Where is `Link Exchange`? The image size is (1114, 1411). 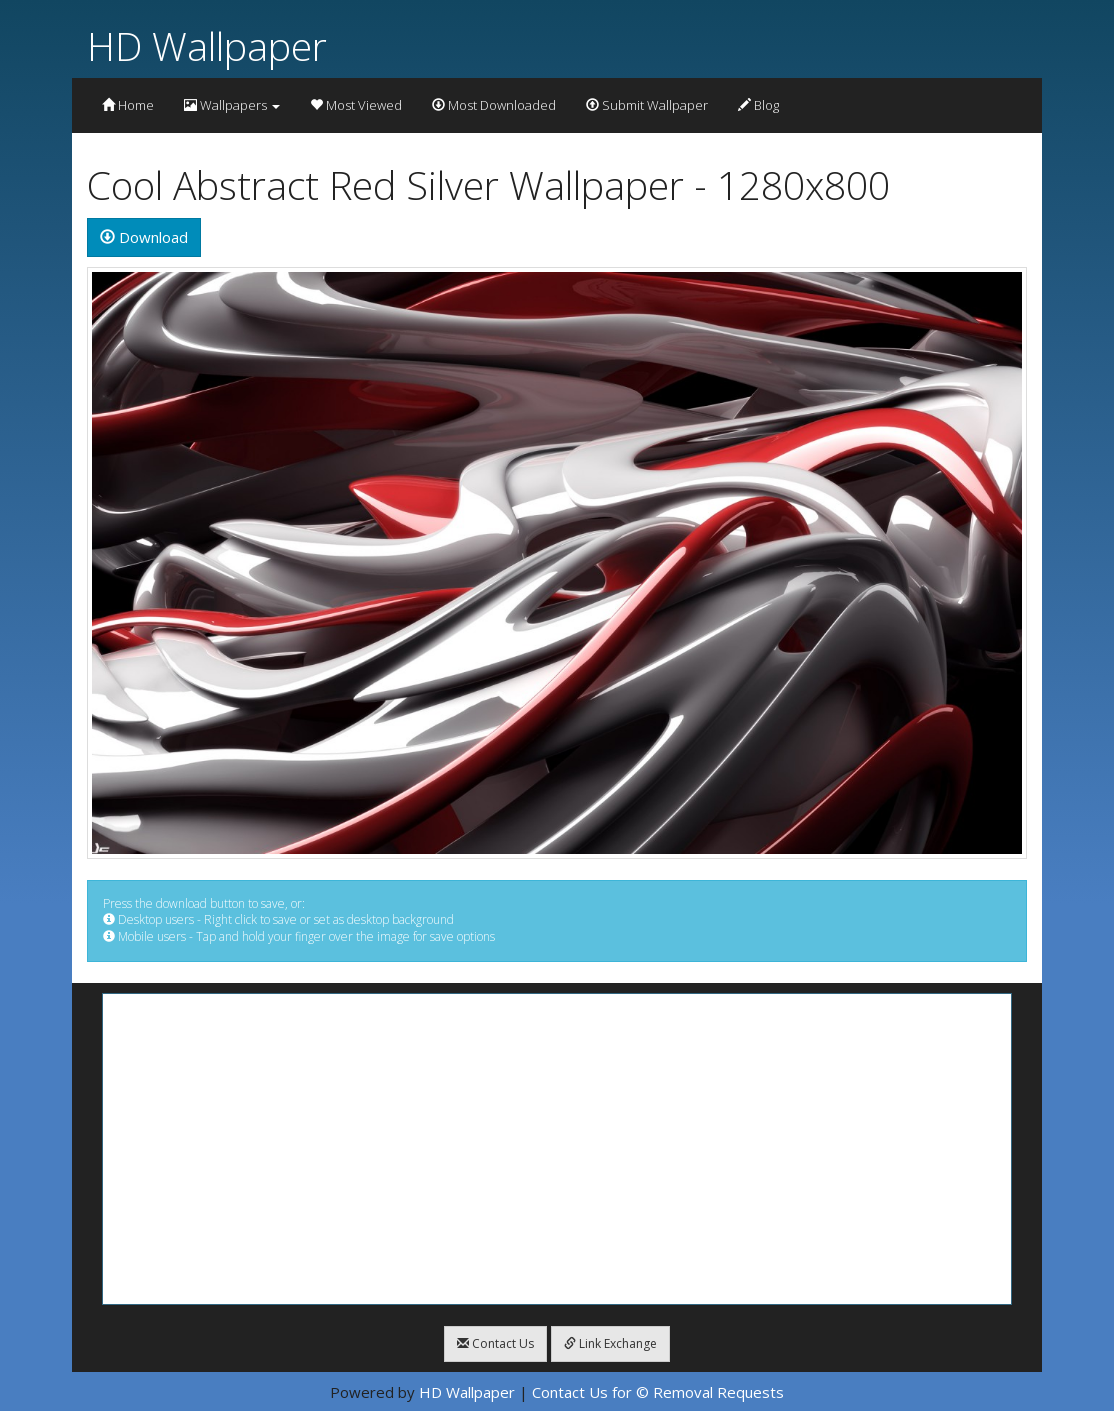
Link Exchange is located at coordinates (610, 1343).